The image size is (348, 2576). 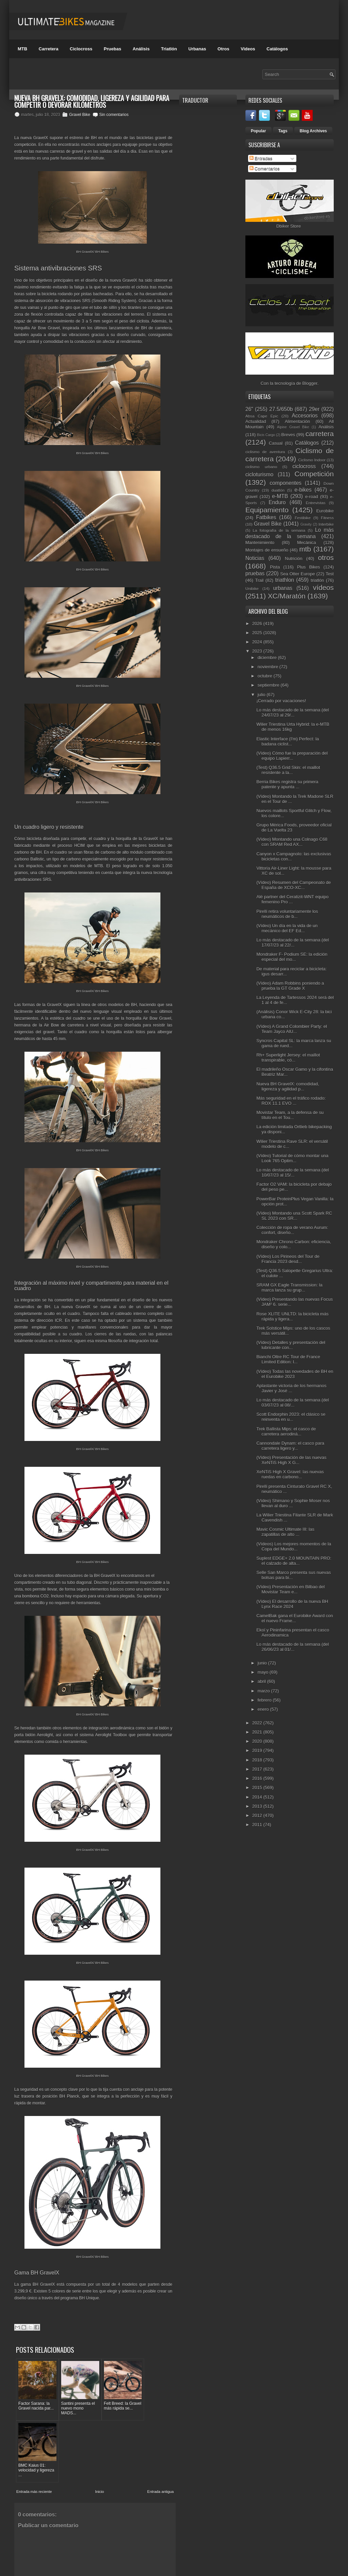 I want to click on Casual, so click(x=275, y=443).